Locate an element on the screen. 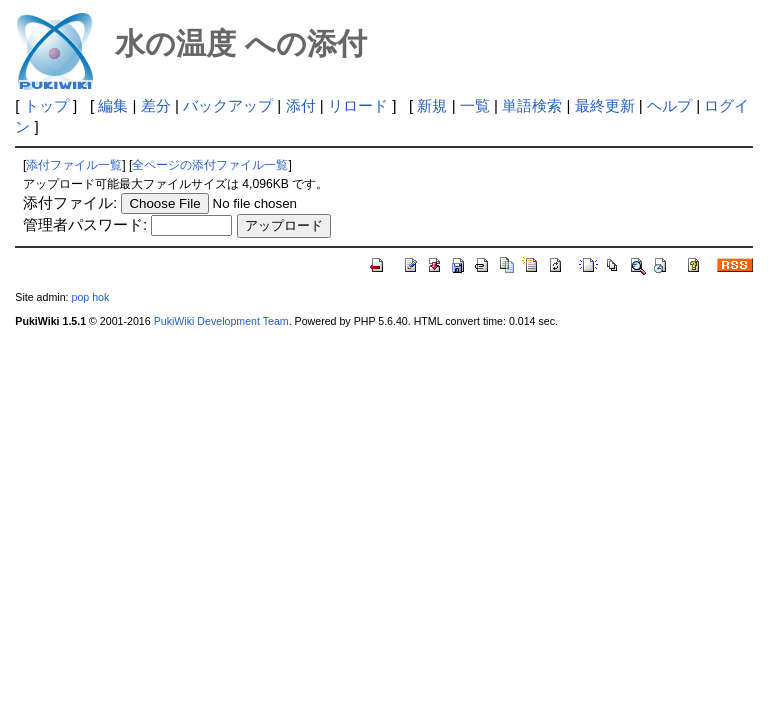  ヘルプ is located at coordinates (669, 105).